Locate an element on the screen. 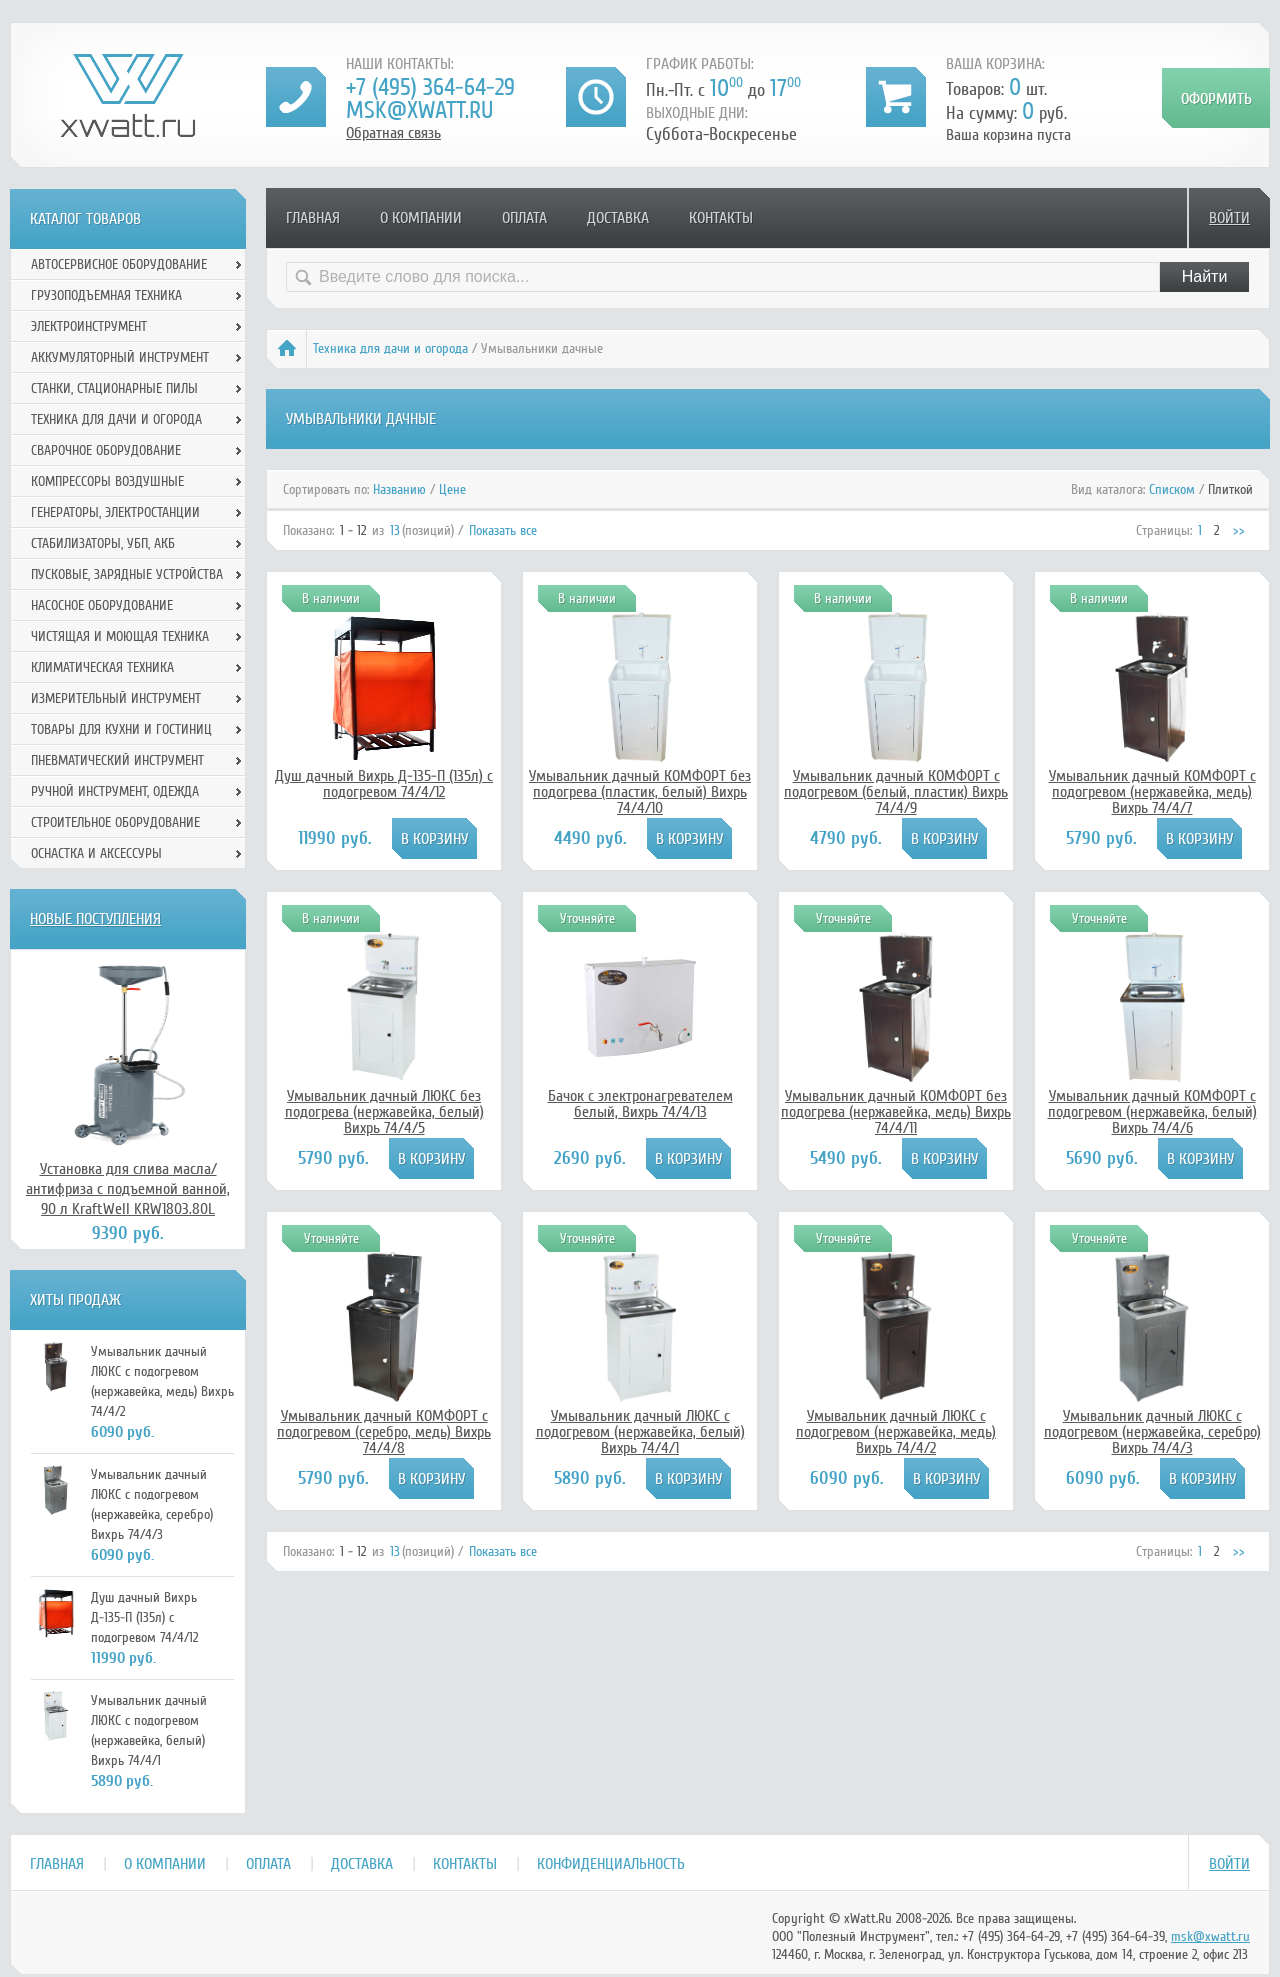  Названию is located at coordinates (399, 489).